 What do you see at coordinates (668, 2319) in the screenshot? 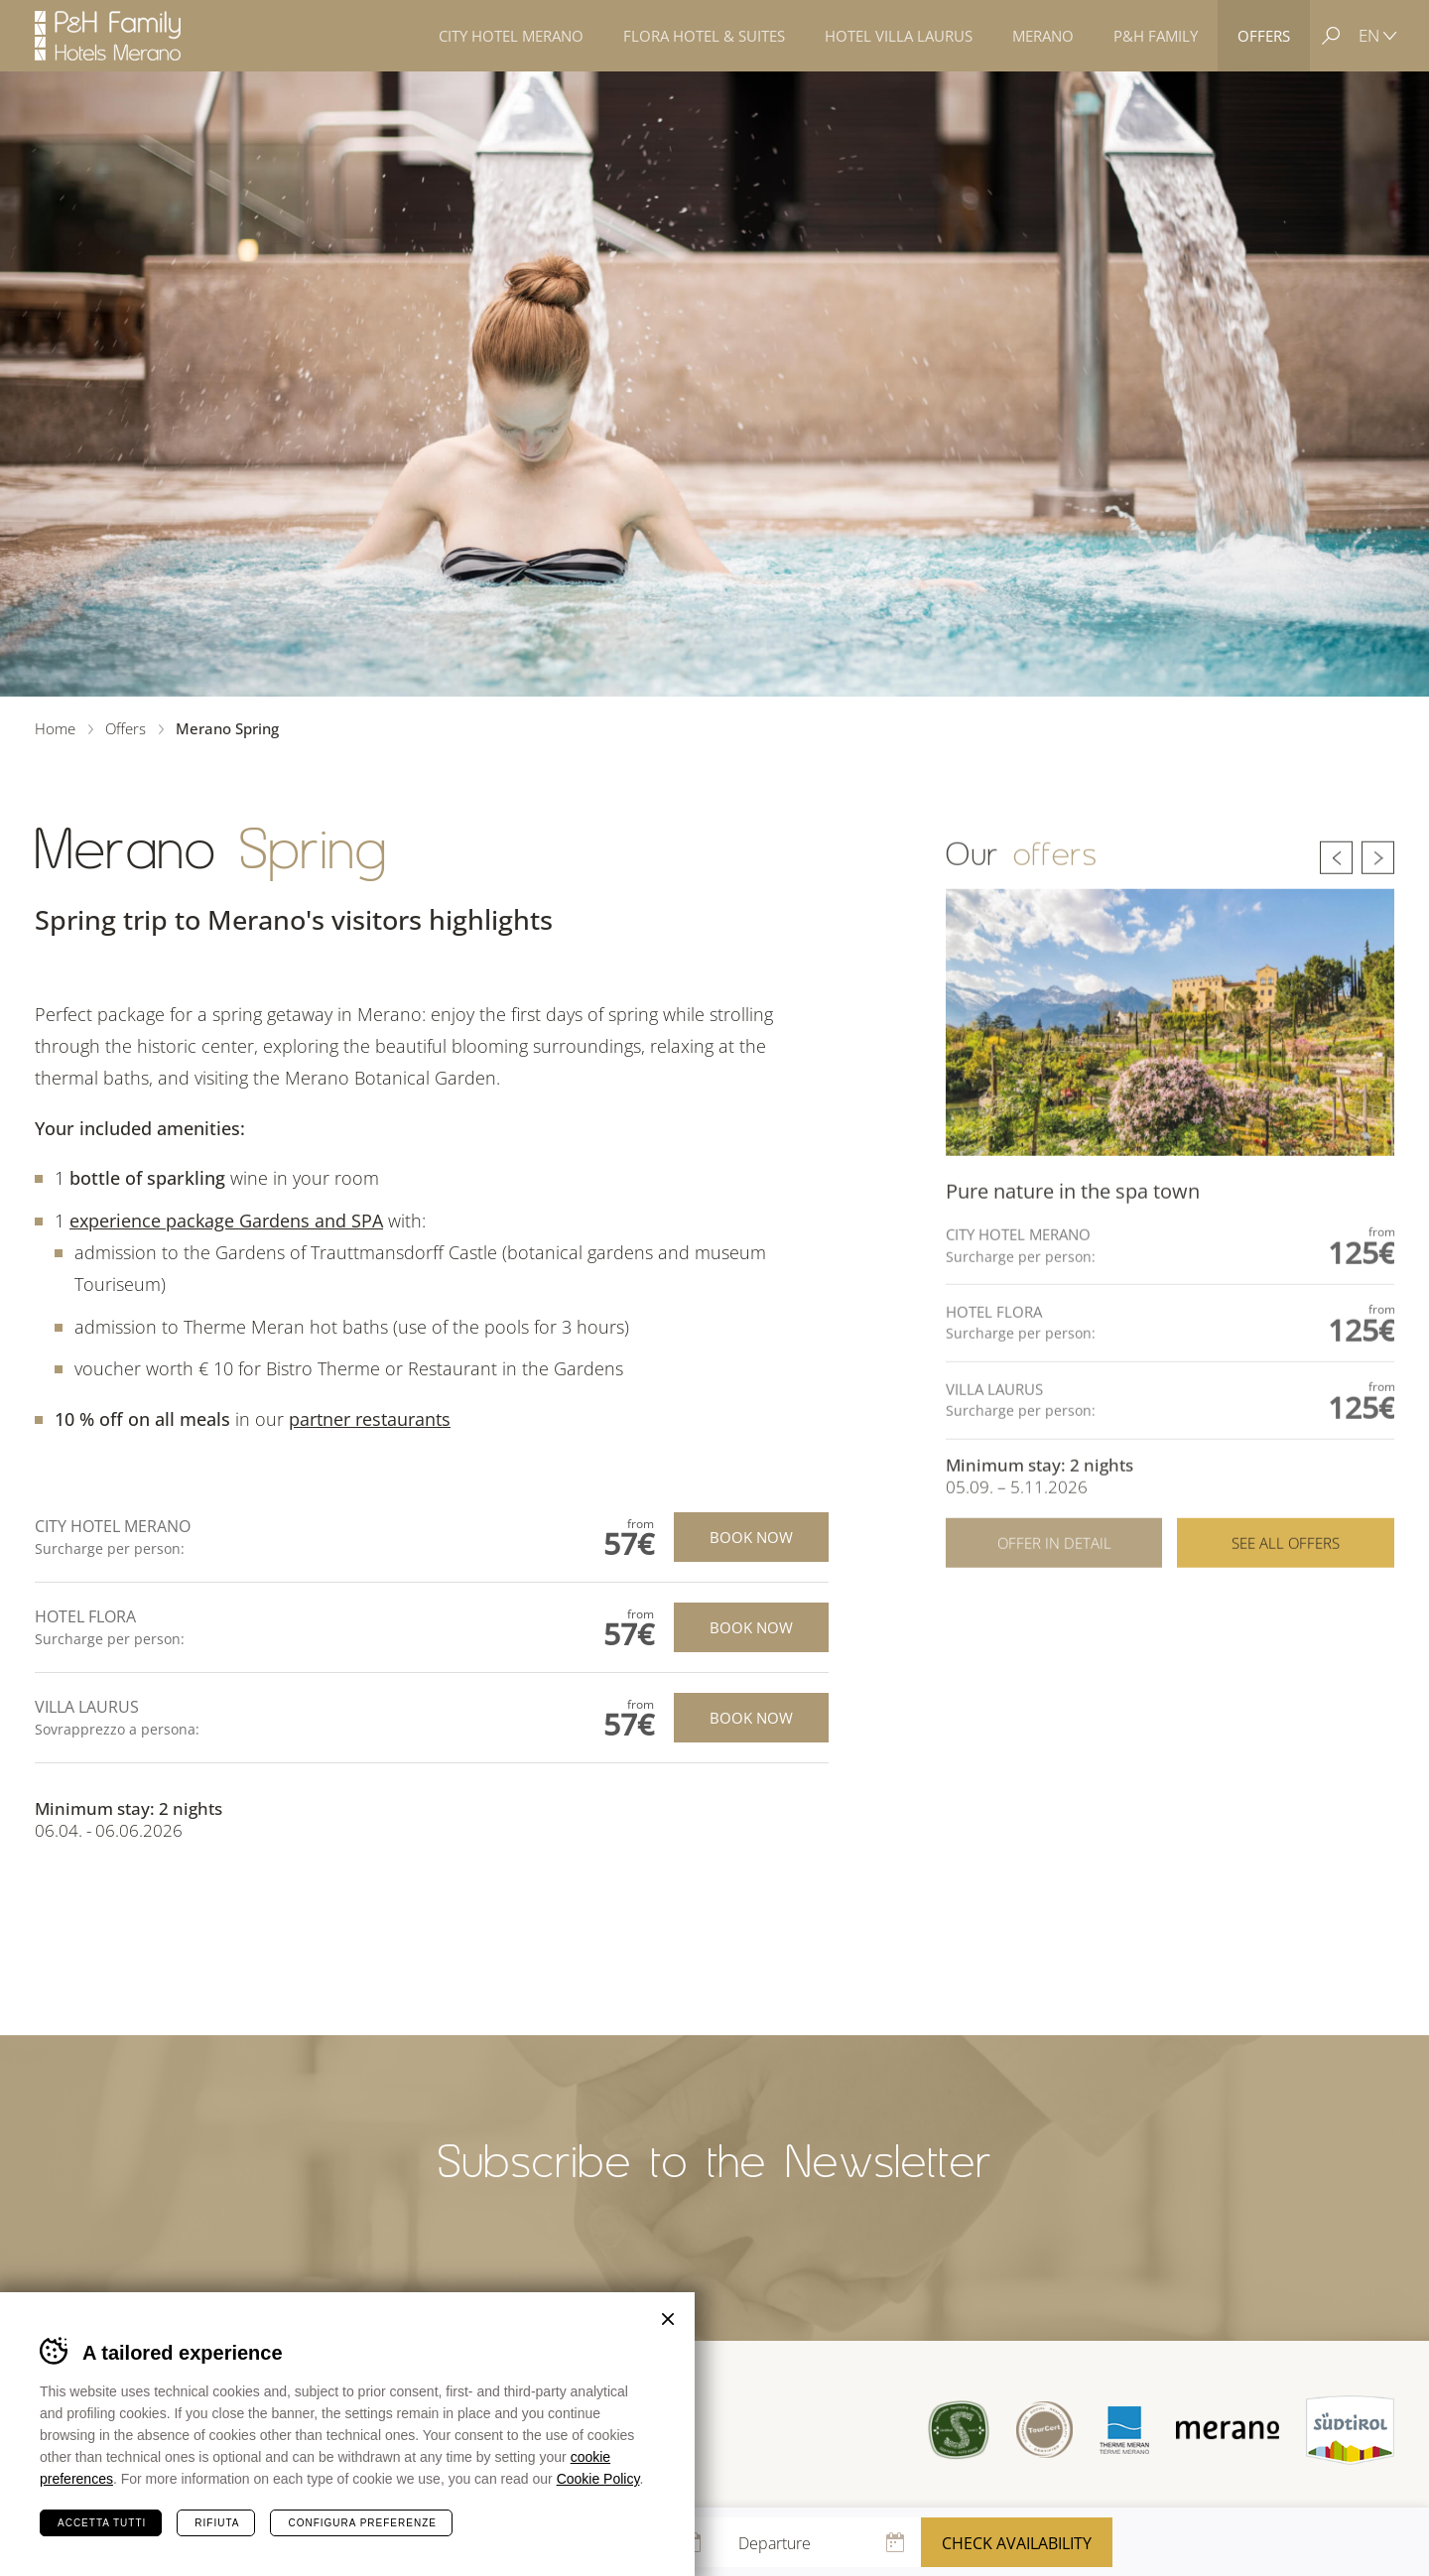
I see `Chiudi banner cookie` at bounding box center [668, 2319].